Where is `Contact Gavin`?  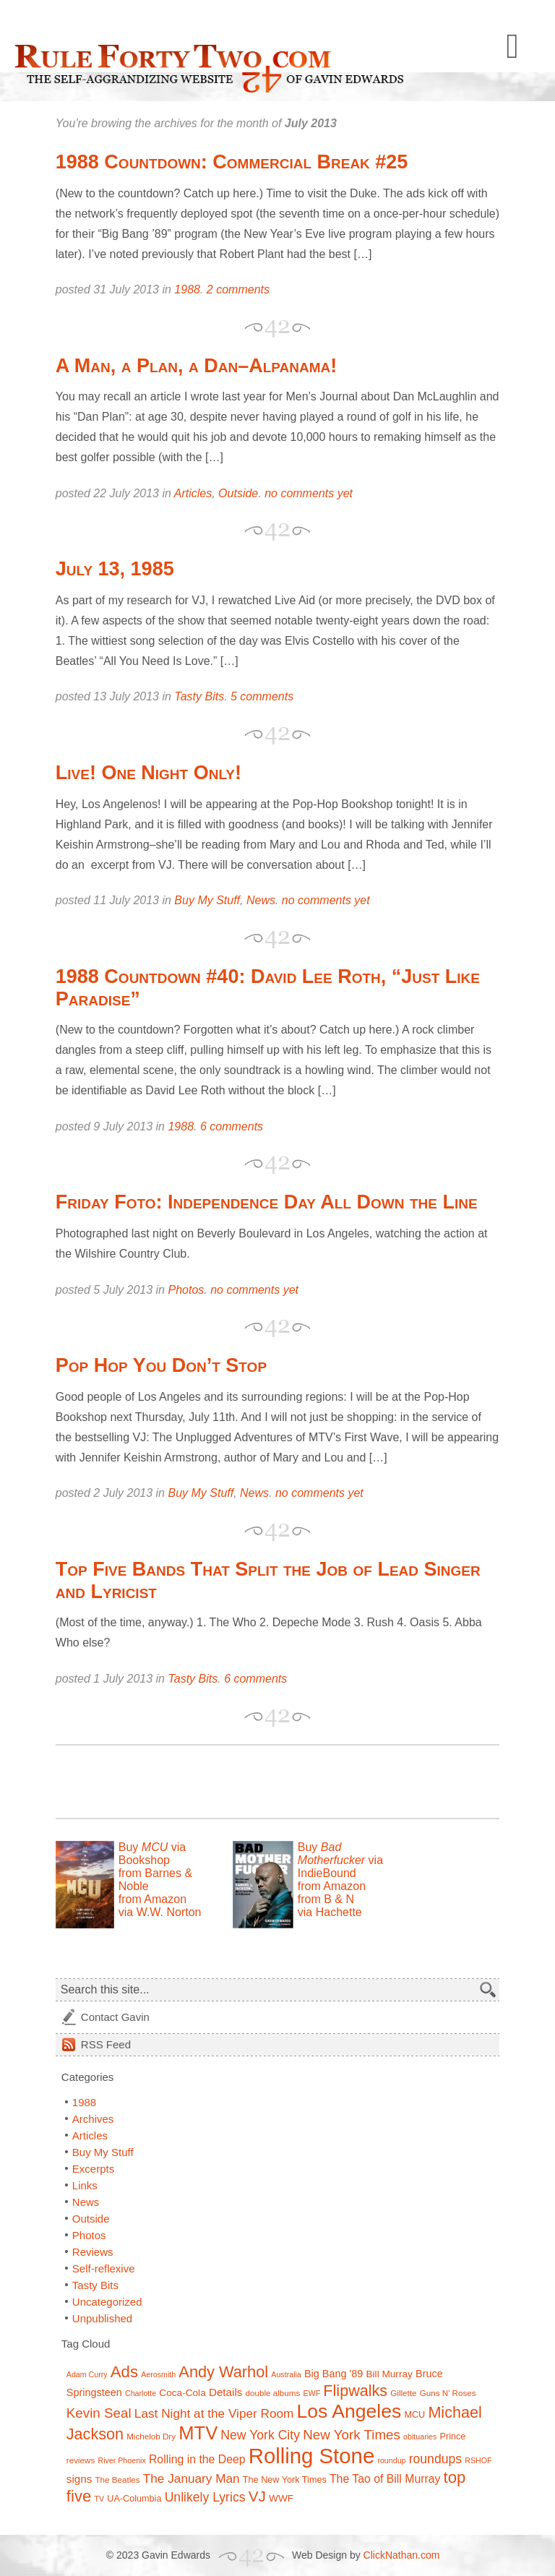 Contact Gavin is located at coordinates (115, 2017).